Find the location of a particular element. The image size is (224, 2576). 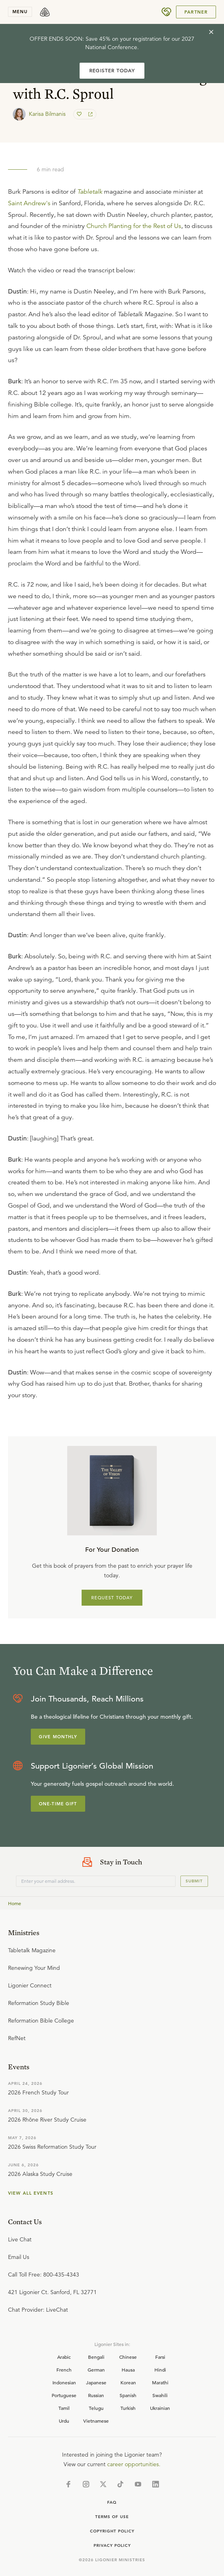

Farsi is located at coordinates (160, 2357).